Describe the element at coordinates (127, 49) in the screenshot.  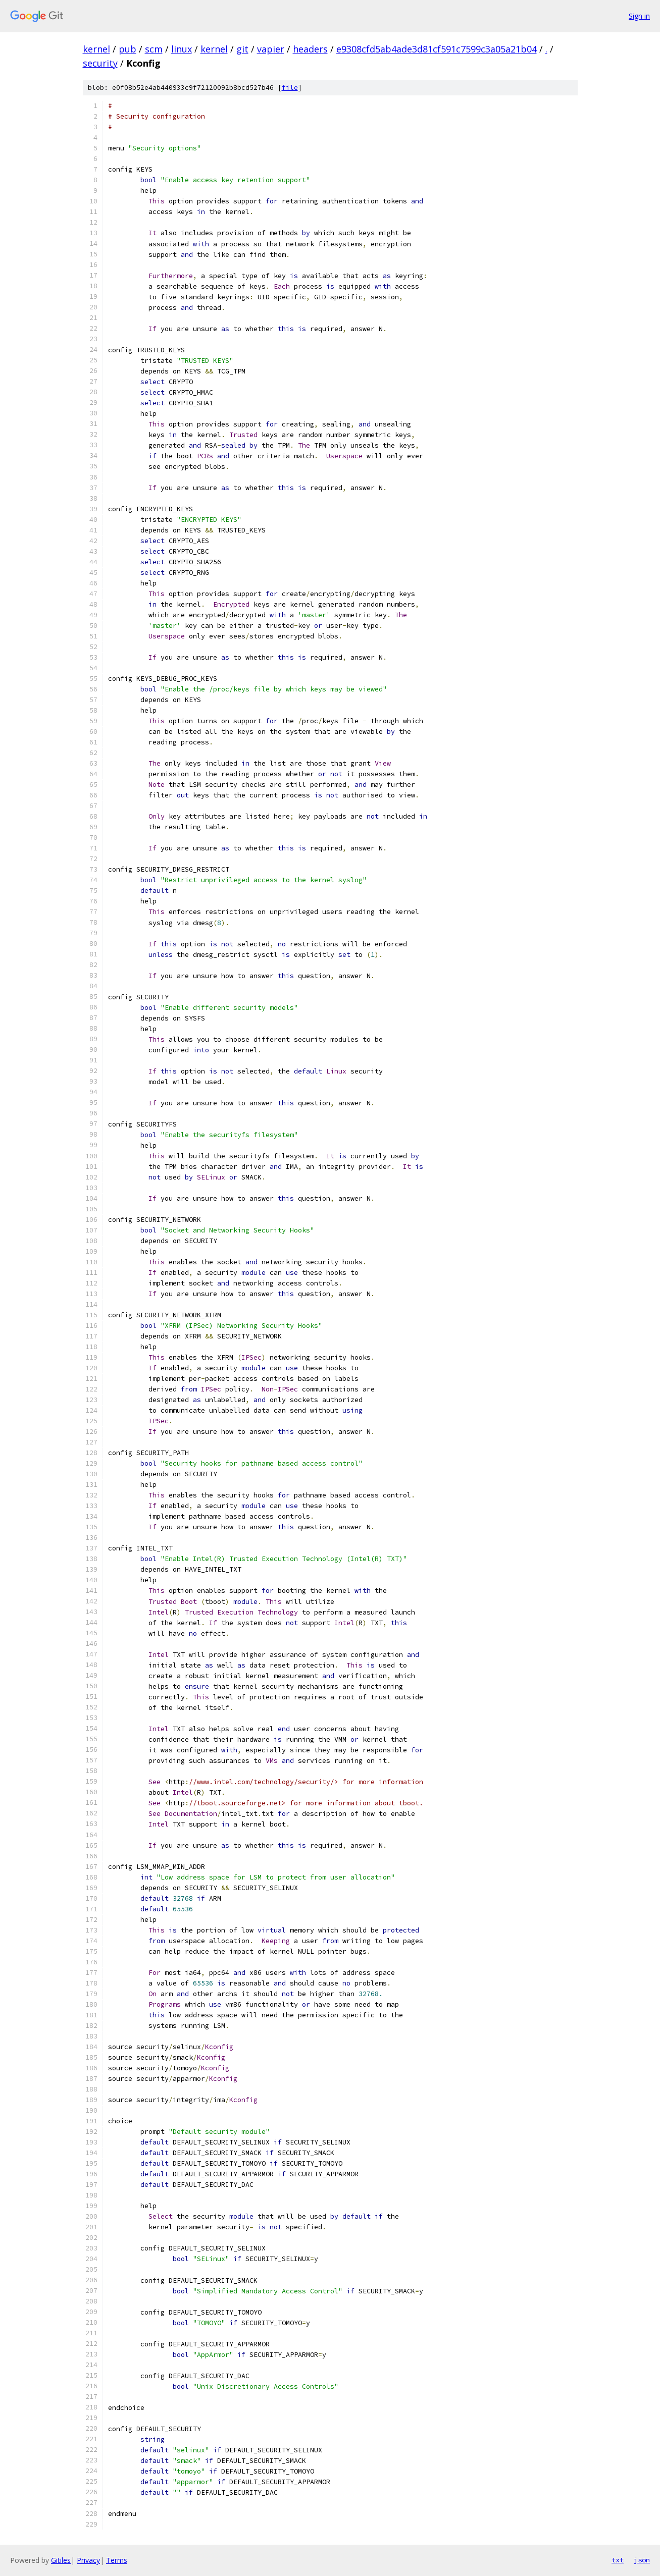
I see `pub` at that location.